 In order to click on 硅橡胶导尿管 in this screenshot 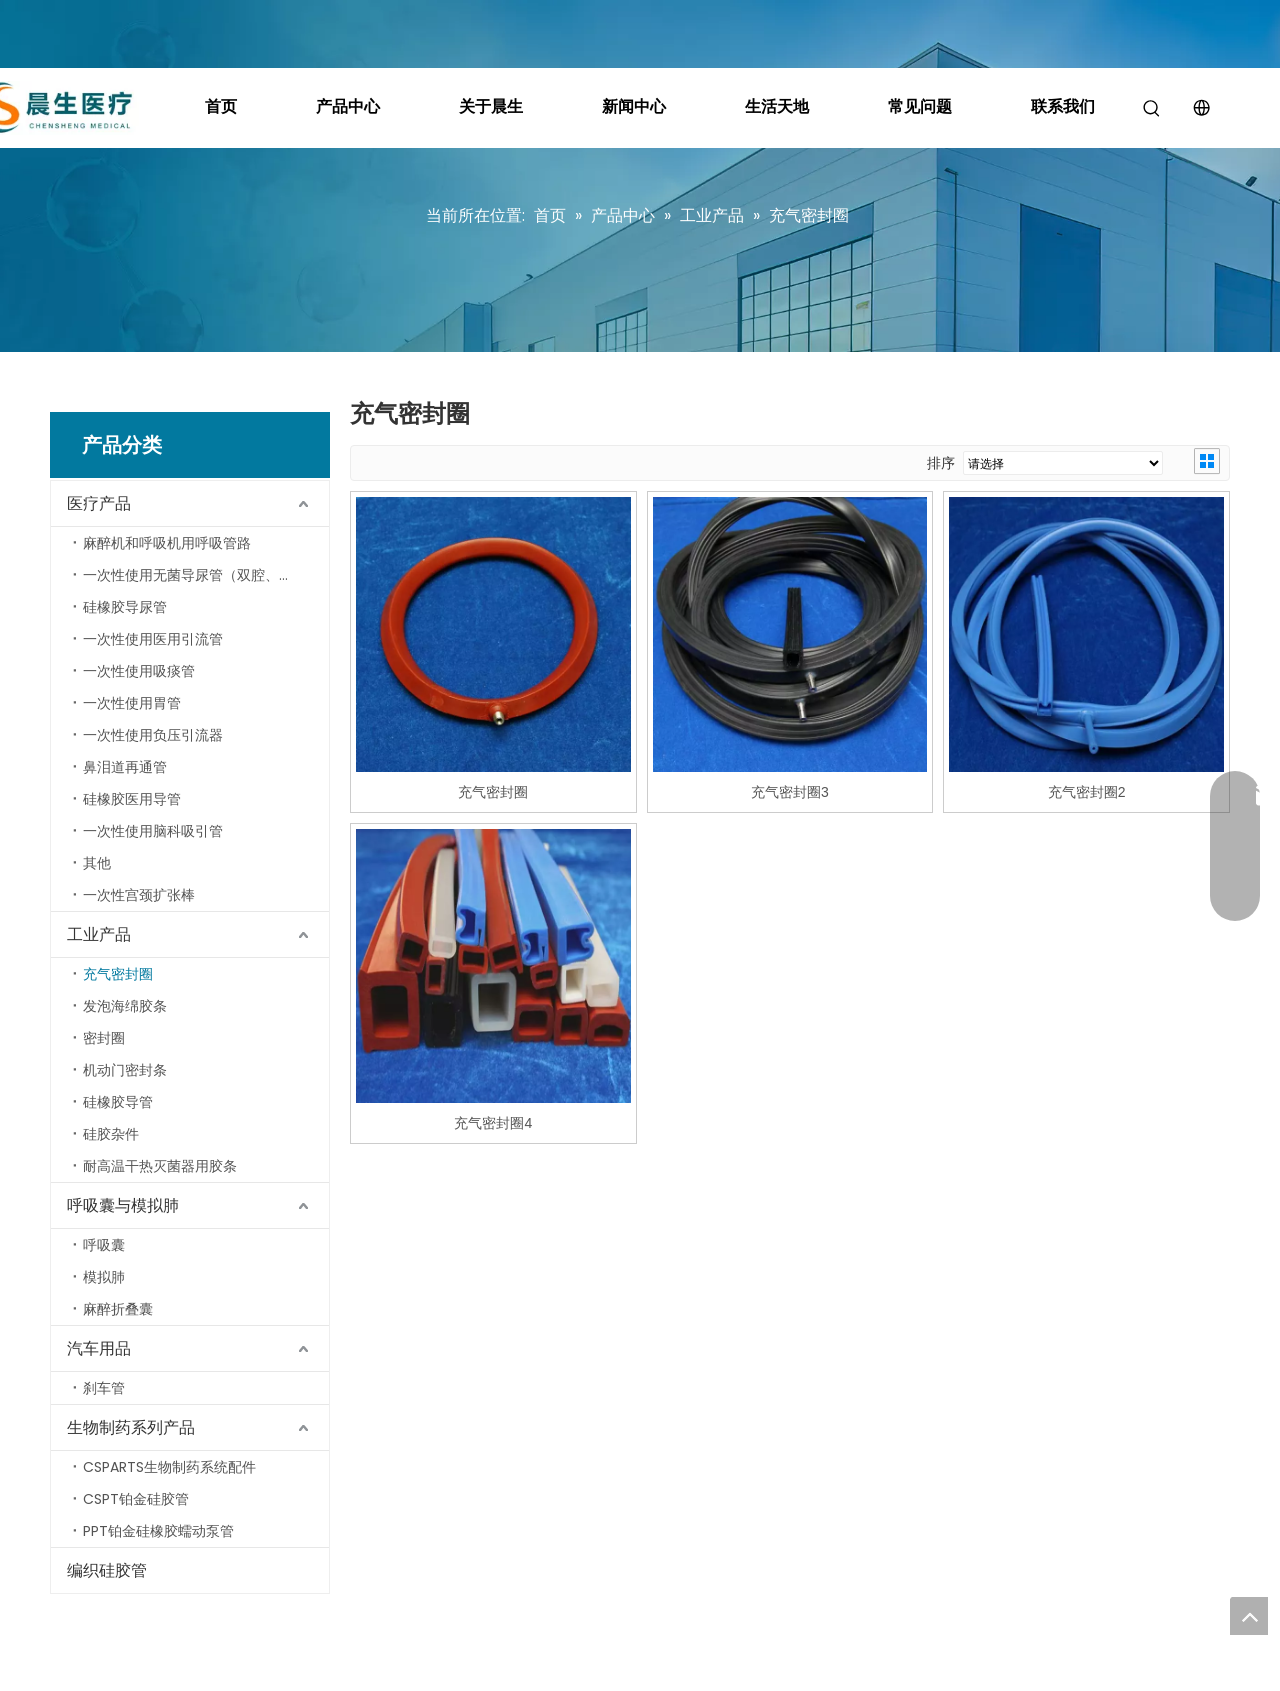, I will do `click(125, 607)`.